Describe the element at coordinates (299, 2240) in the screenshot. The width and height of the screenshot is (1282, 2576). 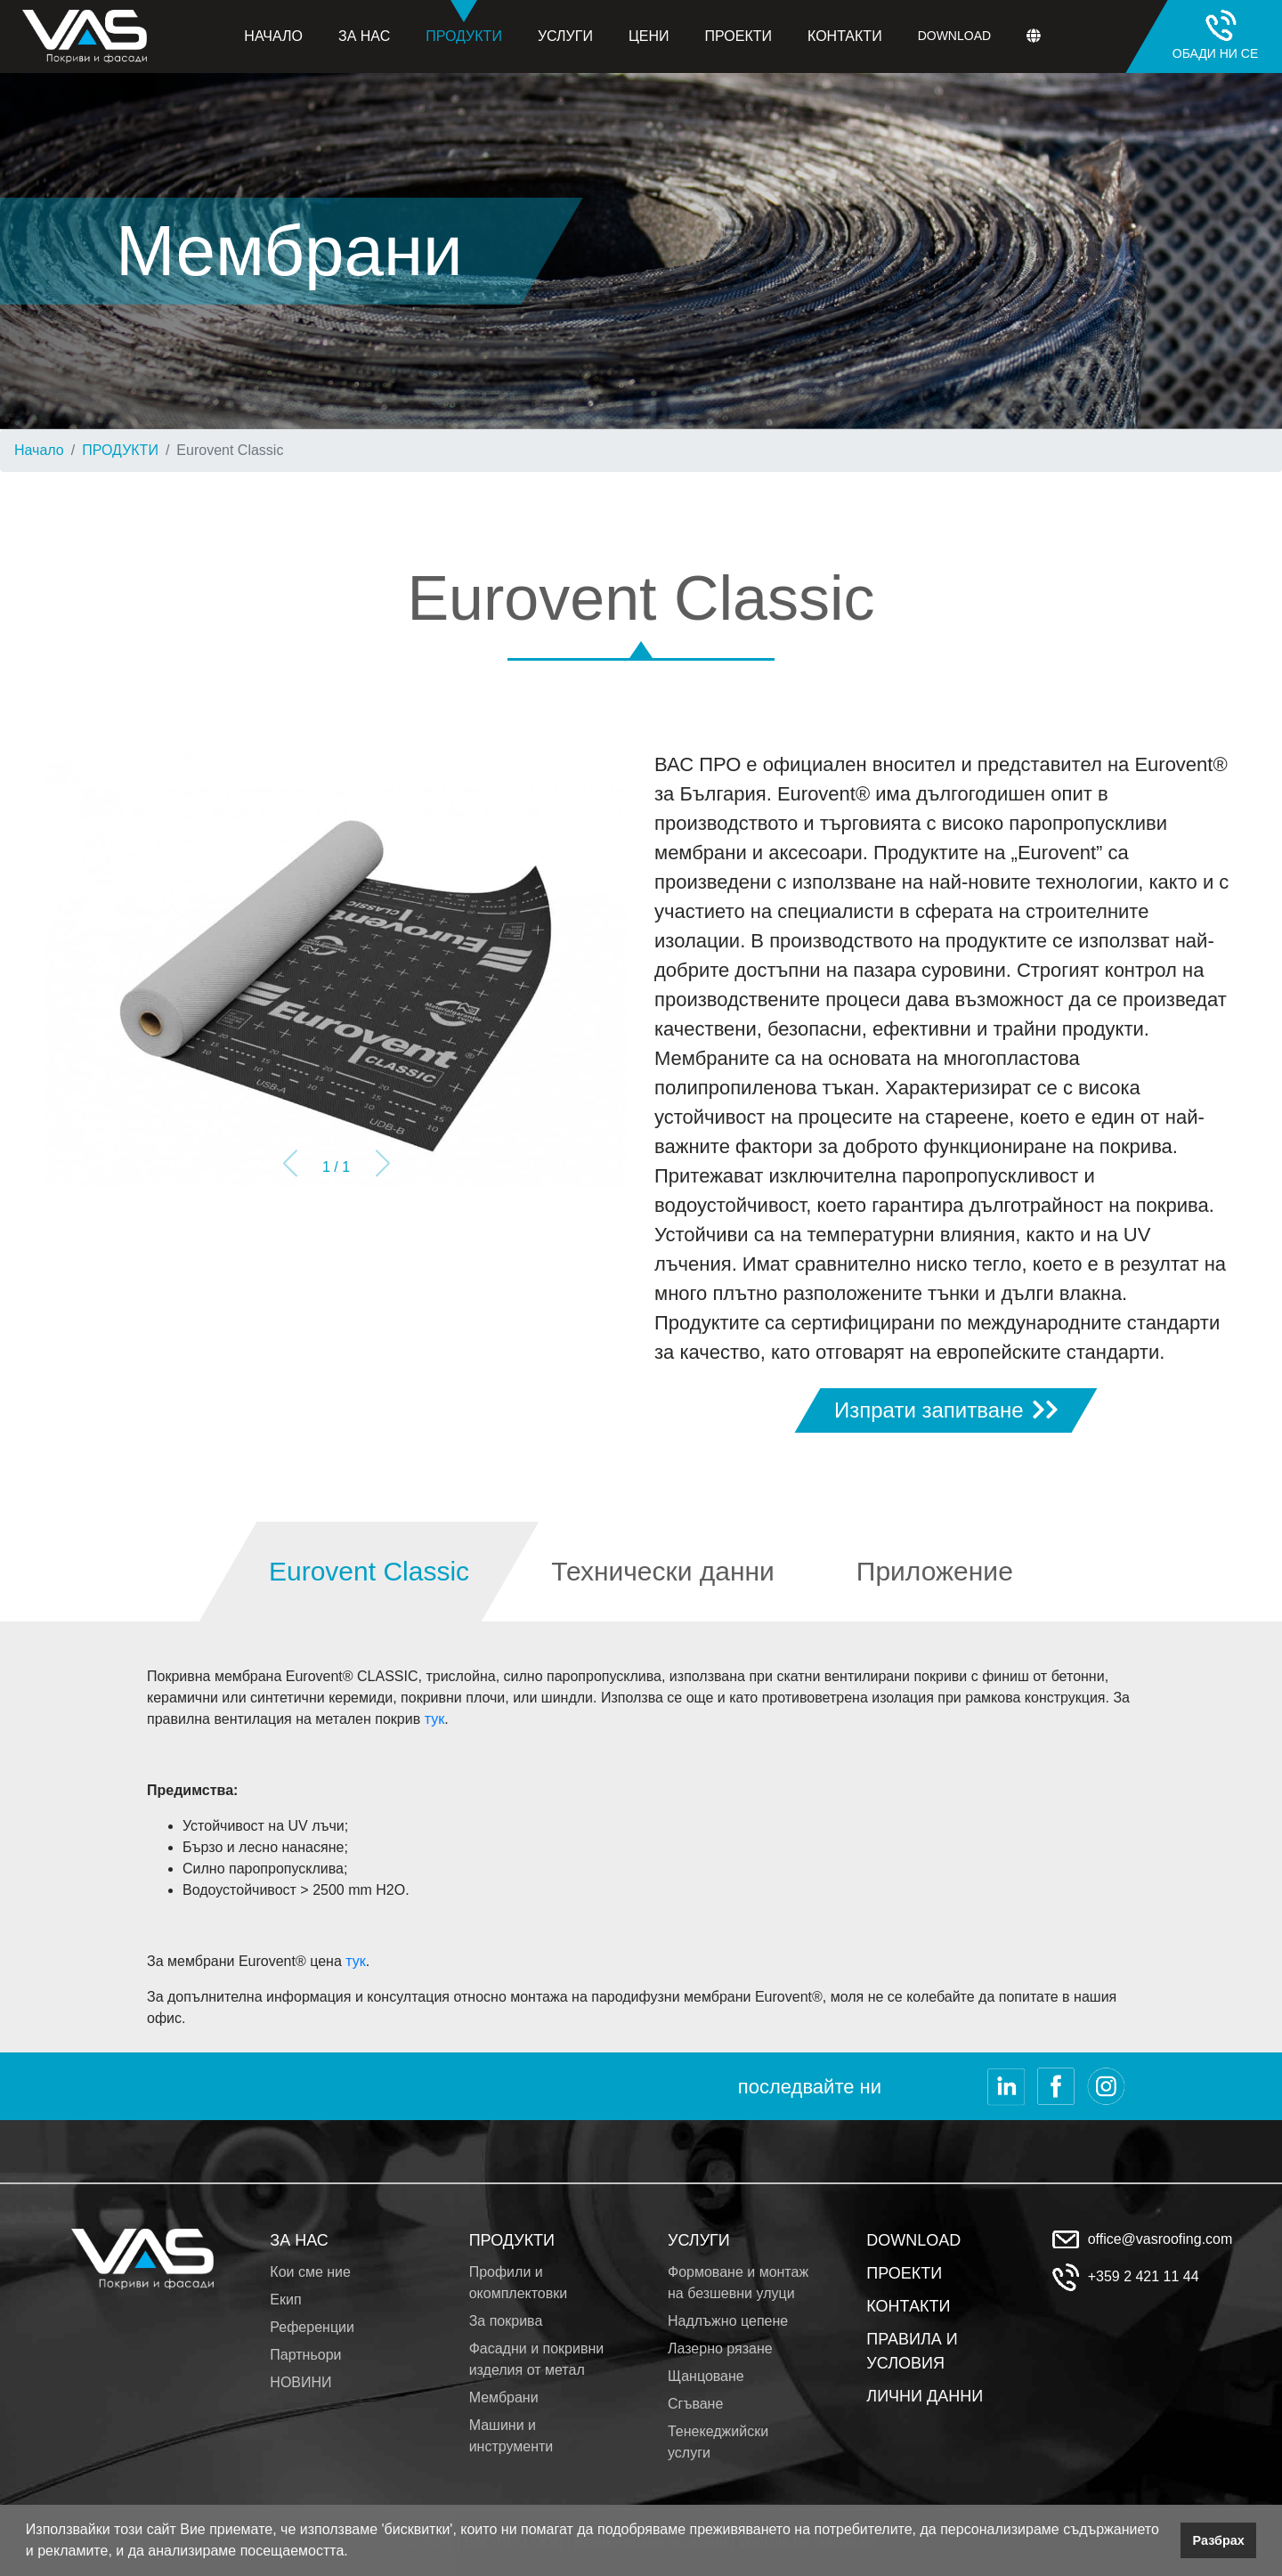
I see `ЗА НАС` at that location.